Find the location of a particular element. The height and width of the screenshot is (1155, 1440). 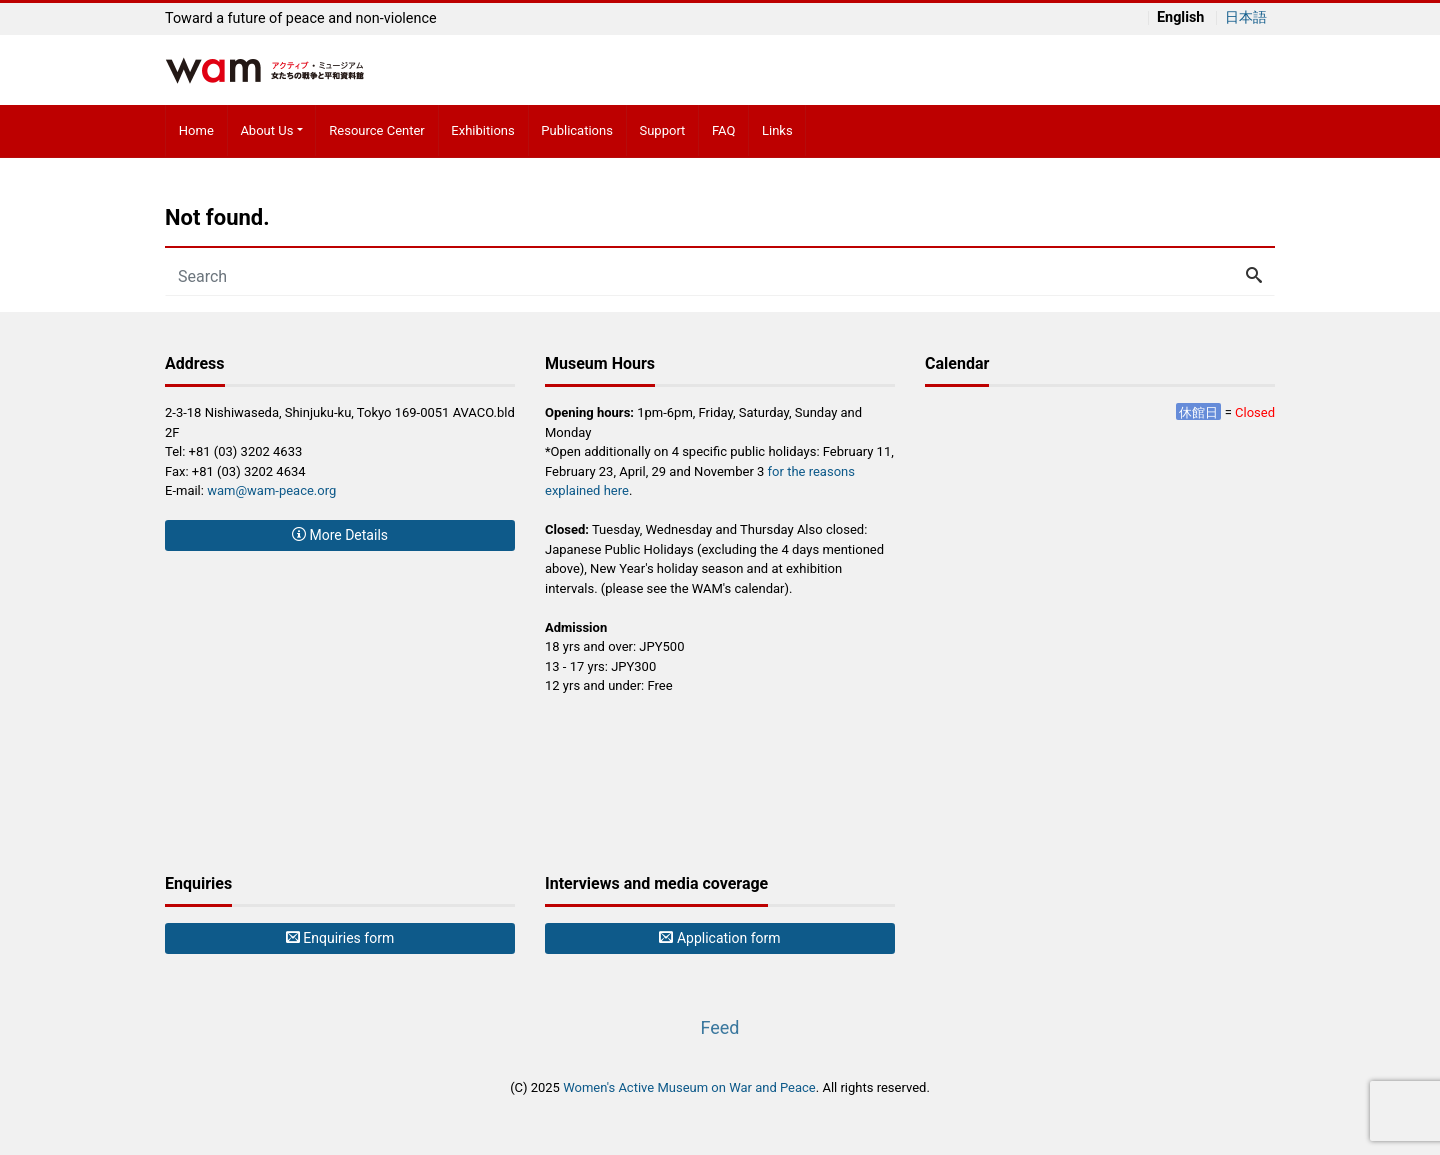

About Us is located at coordinates (266, 130).